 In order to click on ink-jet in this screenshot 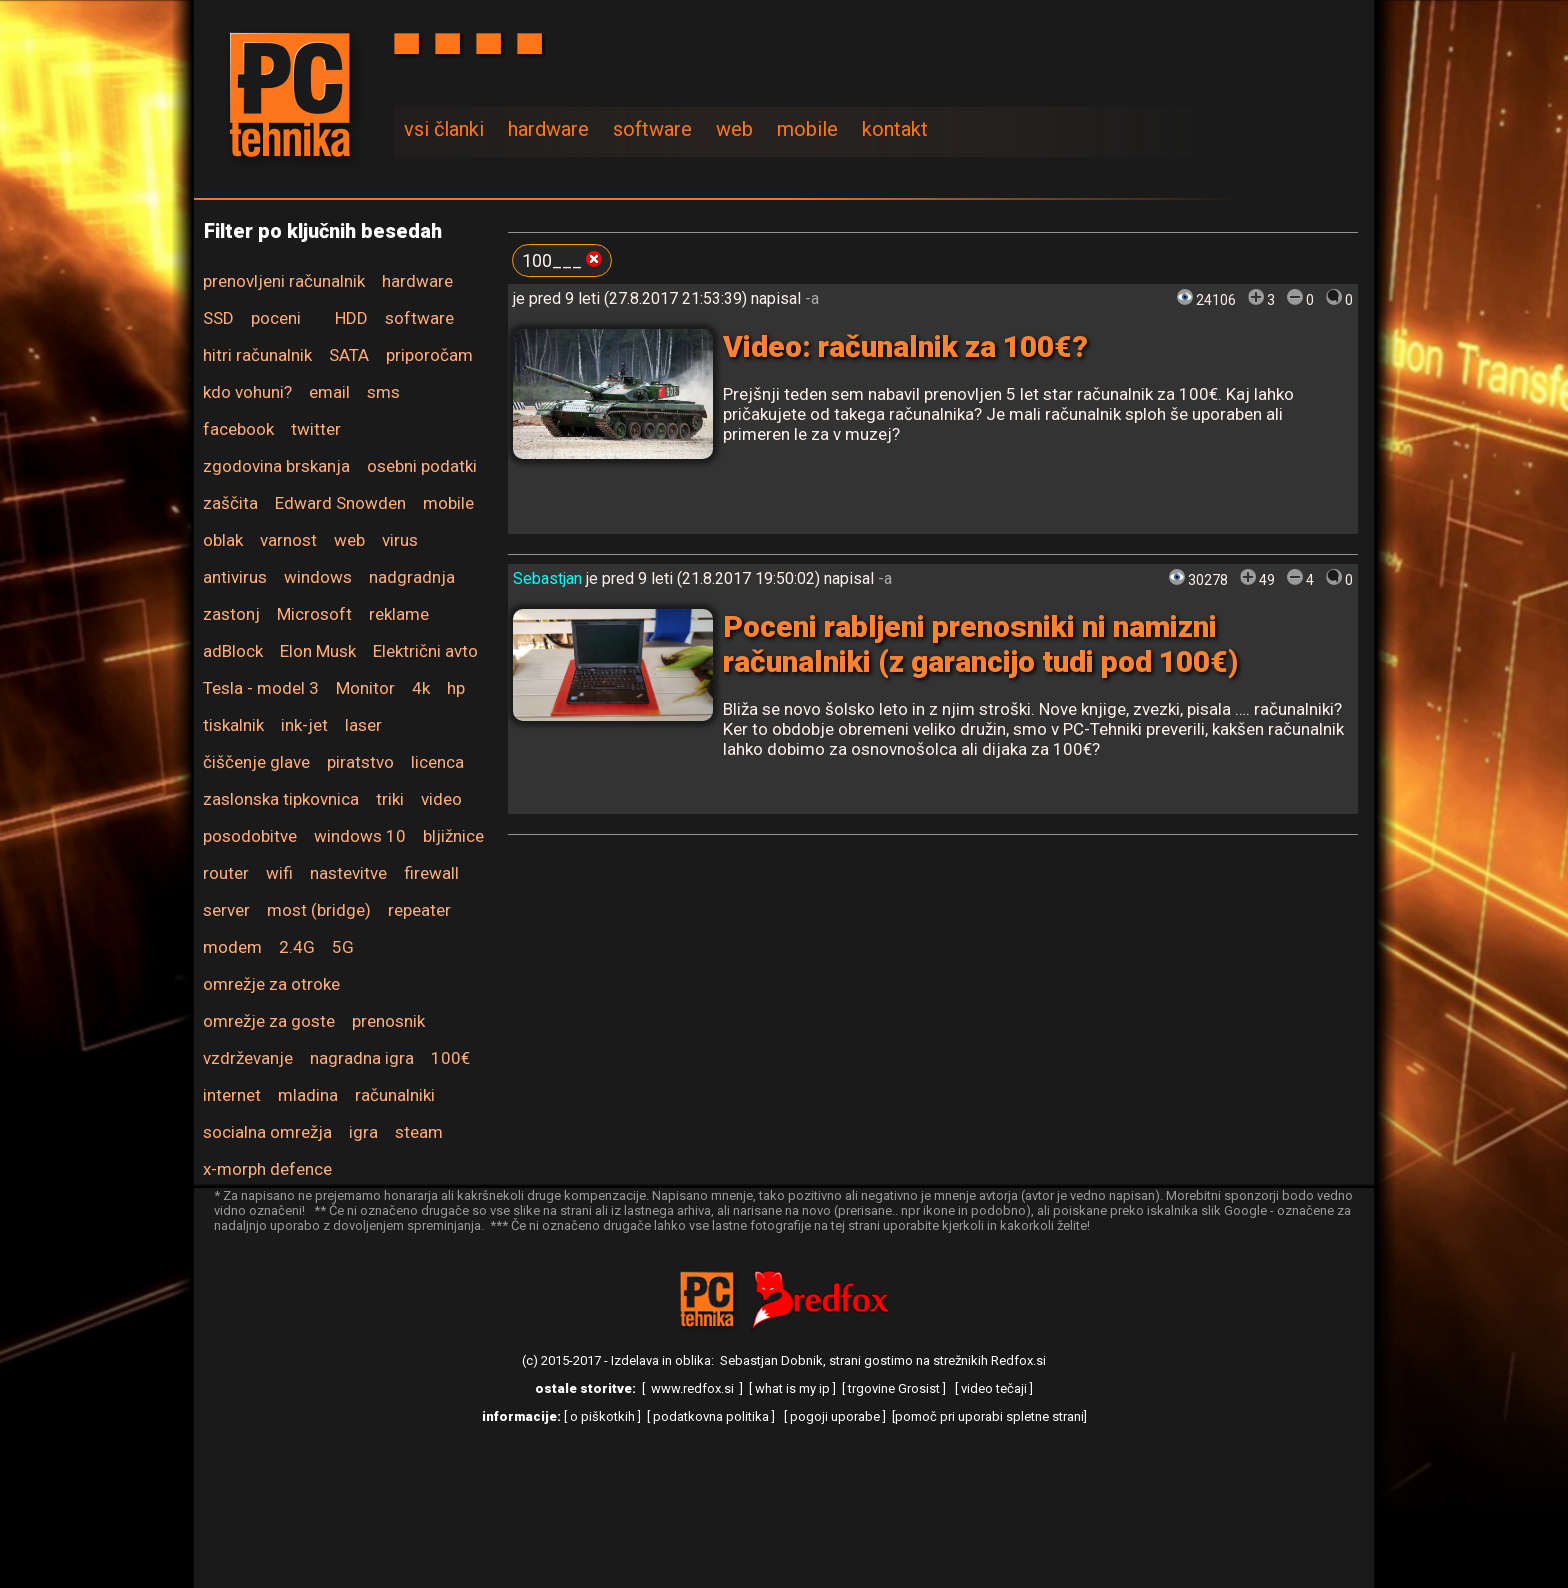, I will do `click(304, 725)`.